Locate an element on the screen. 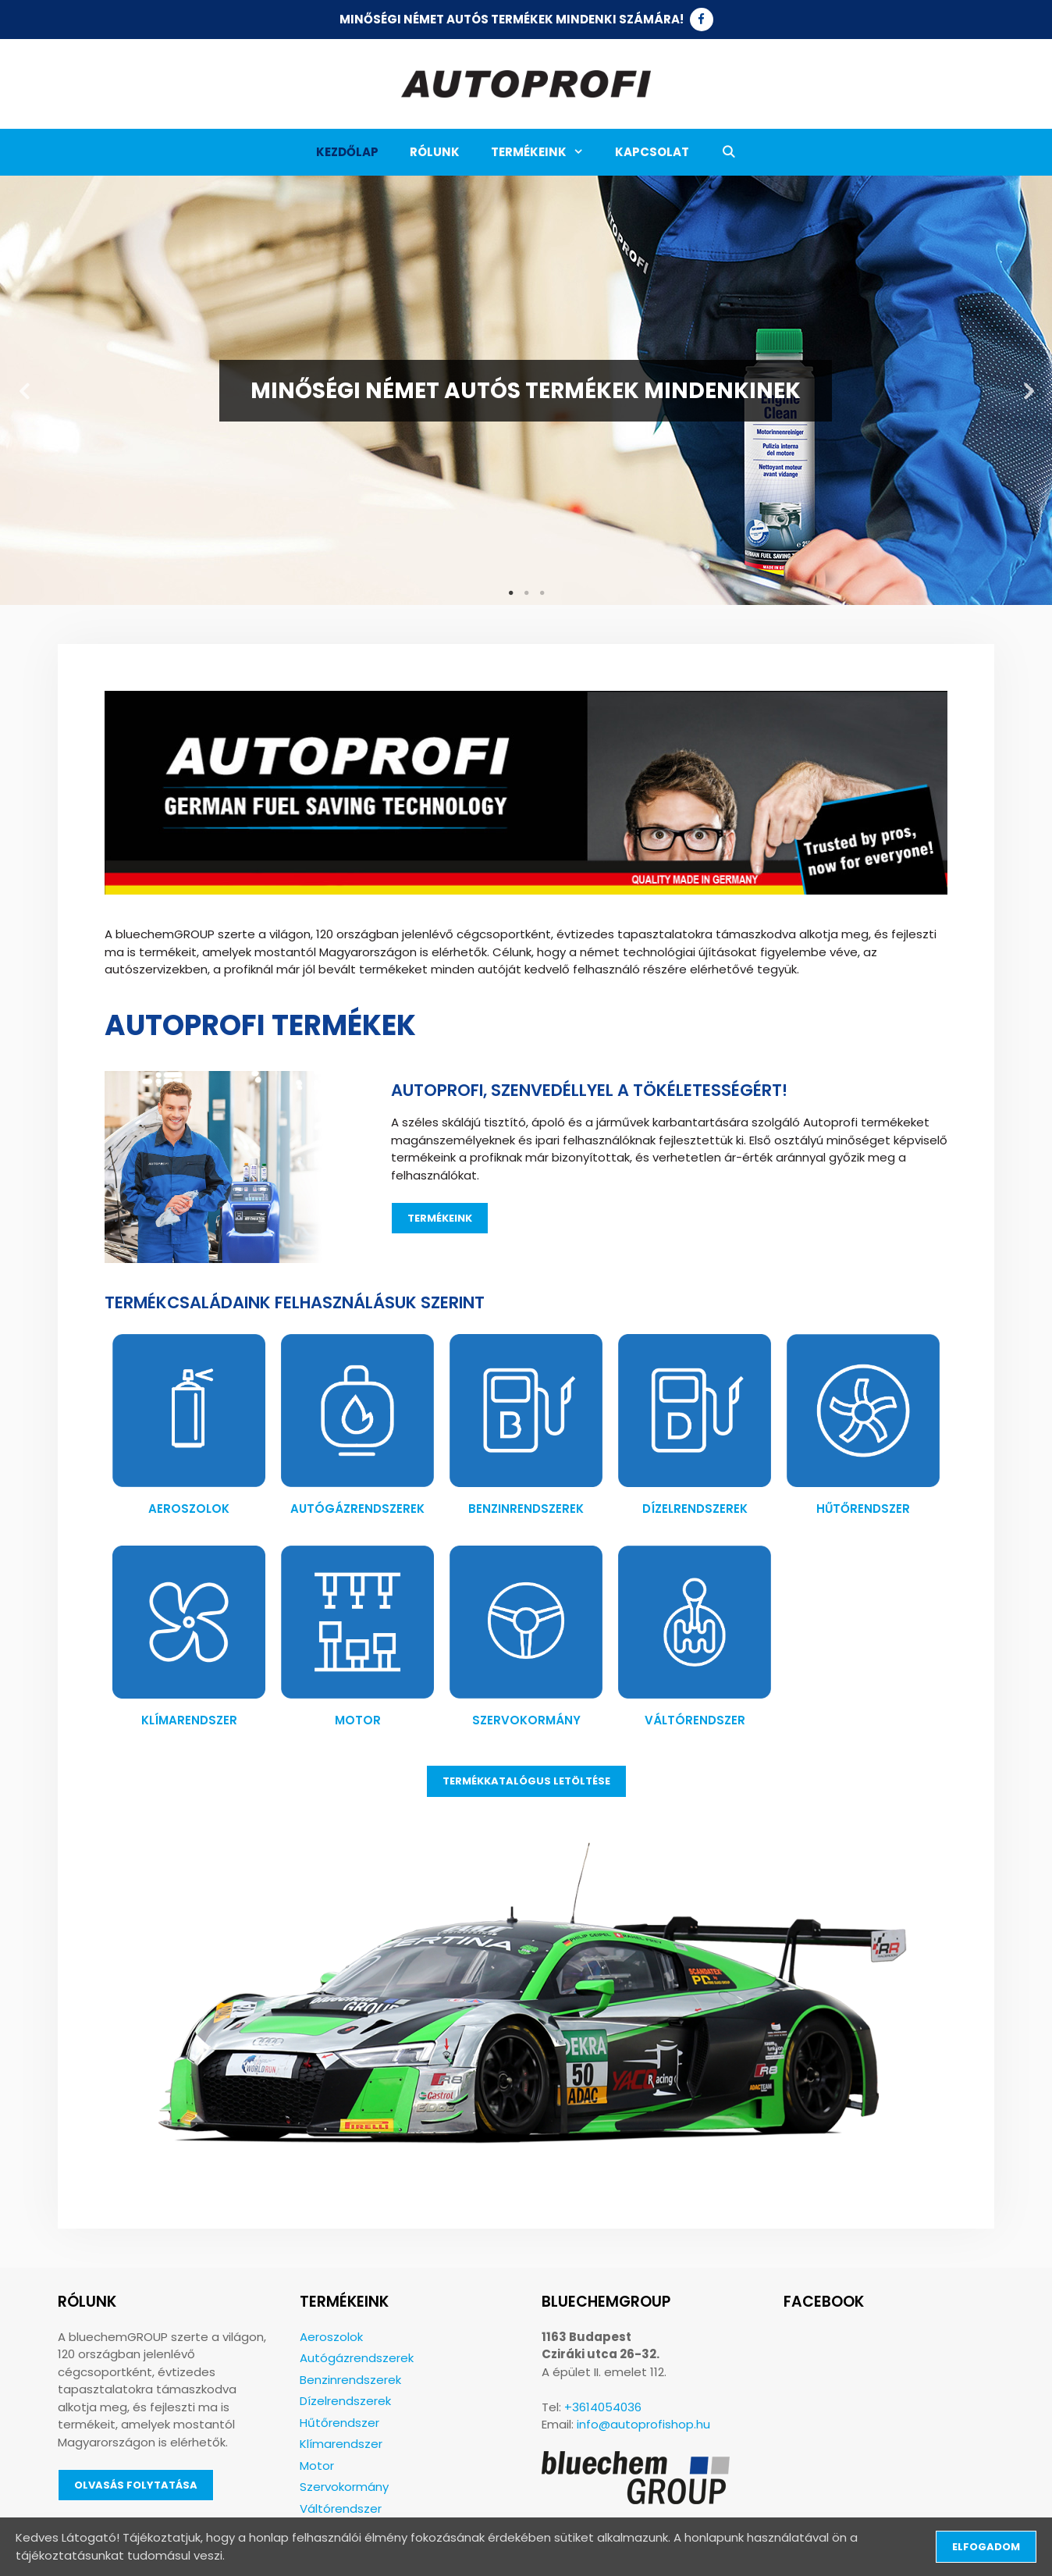  info@autoprofishop.hu is located at coordinates (643, 2424).